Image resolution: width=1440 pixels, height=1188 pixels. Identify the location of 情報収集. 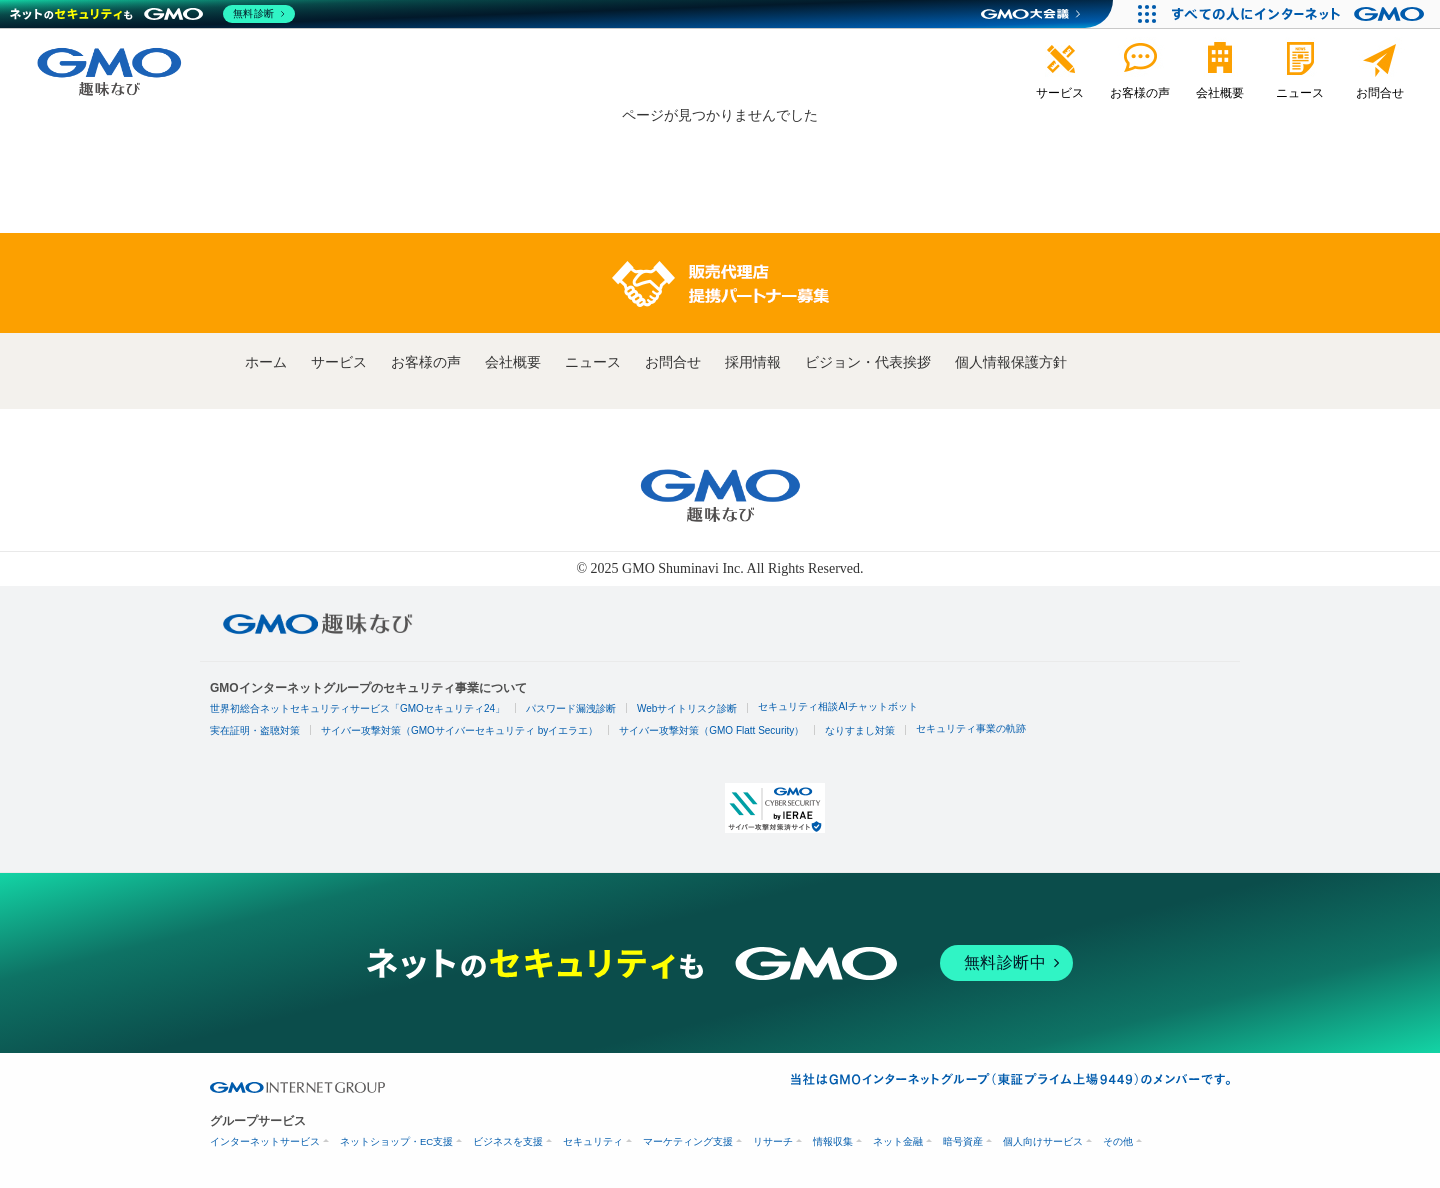
(833, 1141).